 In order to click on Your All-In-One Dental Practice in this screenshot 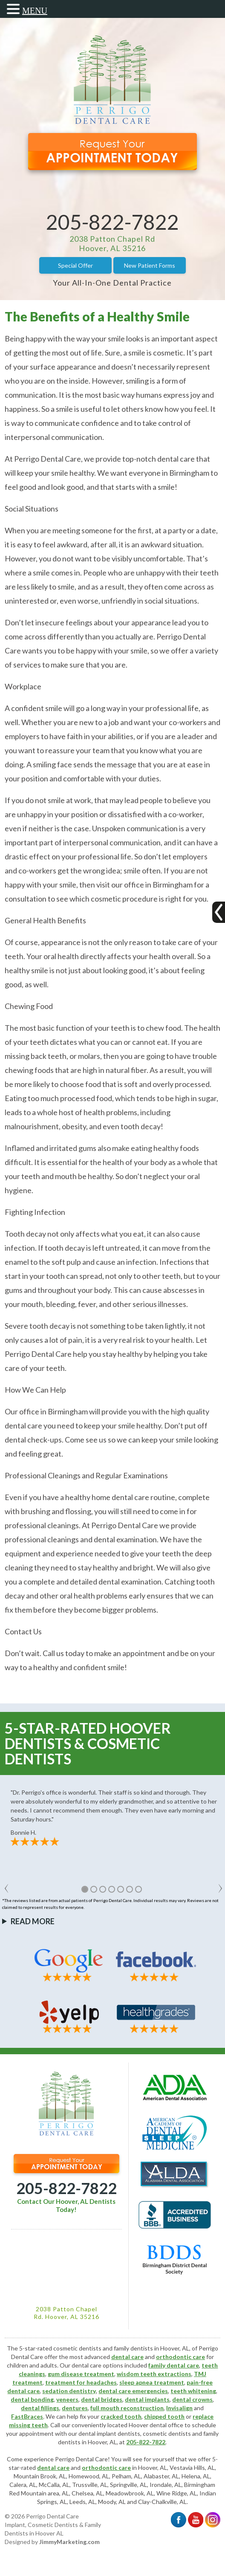, I will do `click(112, 282)`.